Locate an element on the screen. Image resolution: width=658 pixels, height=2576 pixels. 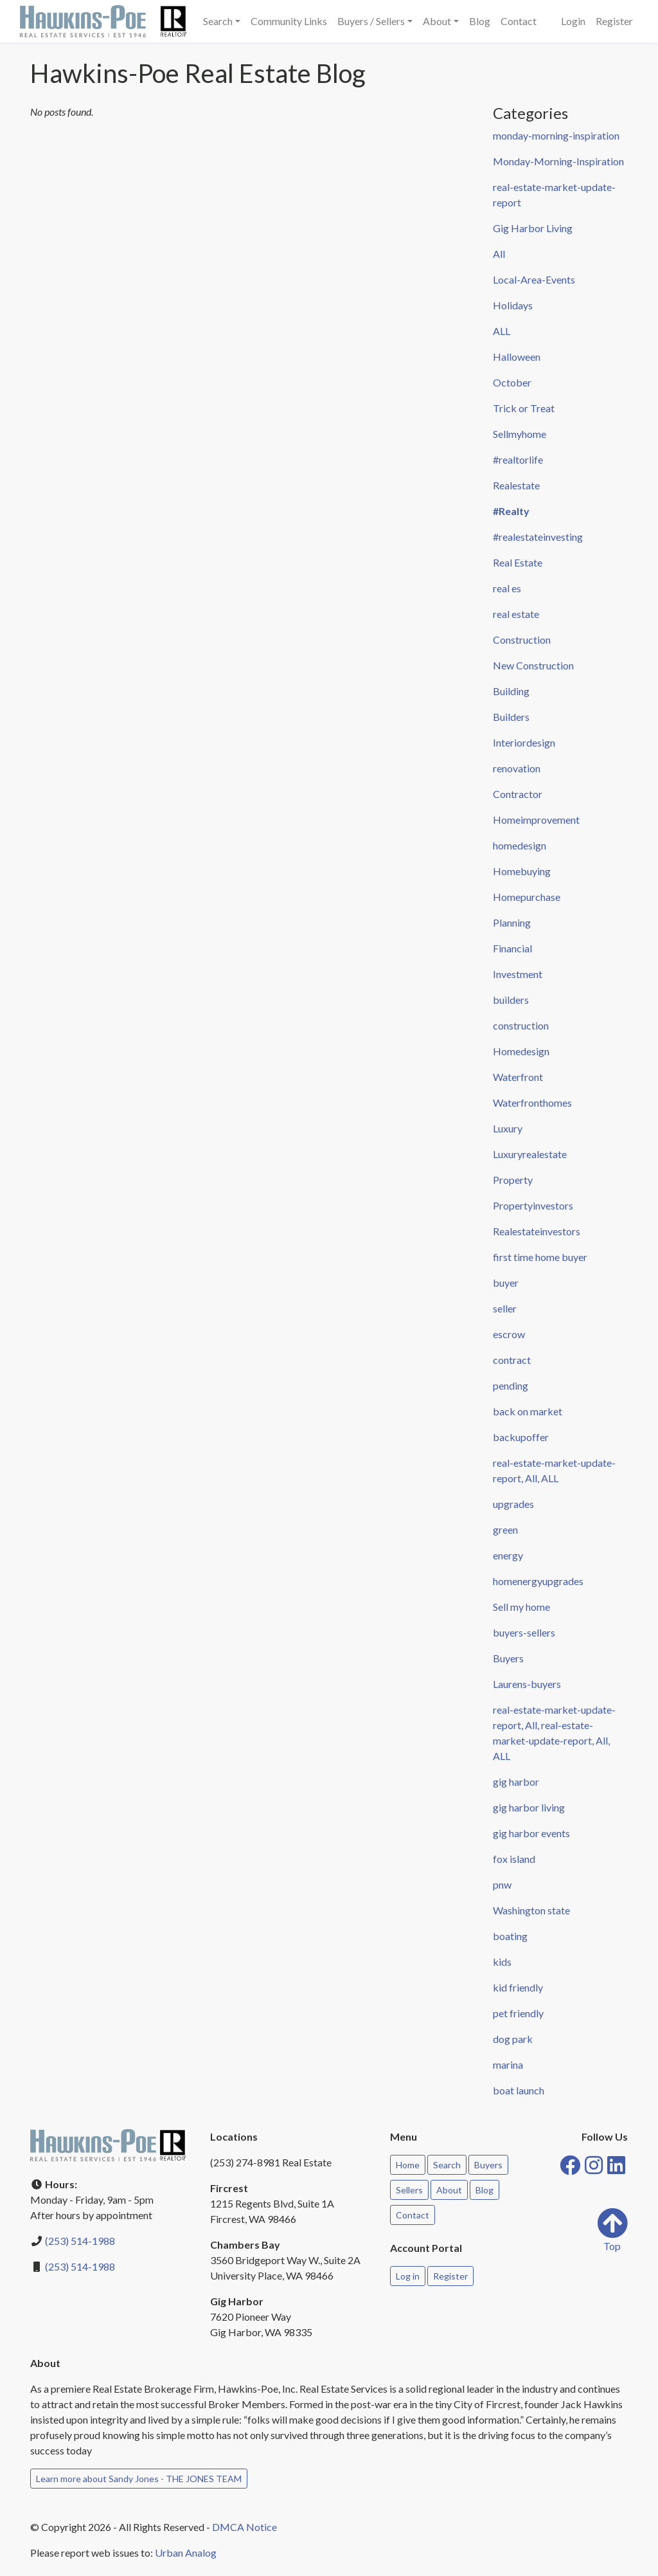
Login is located at coordinates (573, 21).